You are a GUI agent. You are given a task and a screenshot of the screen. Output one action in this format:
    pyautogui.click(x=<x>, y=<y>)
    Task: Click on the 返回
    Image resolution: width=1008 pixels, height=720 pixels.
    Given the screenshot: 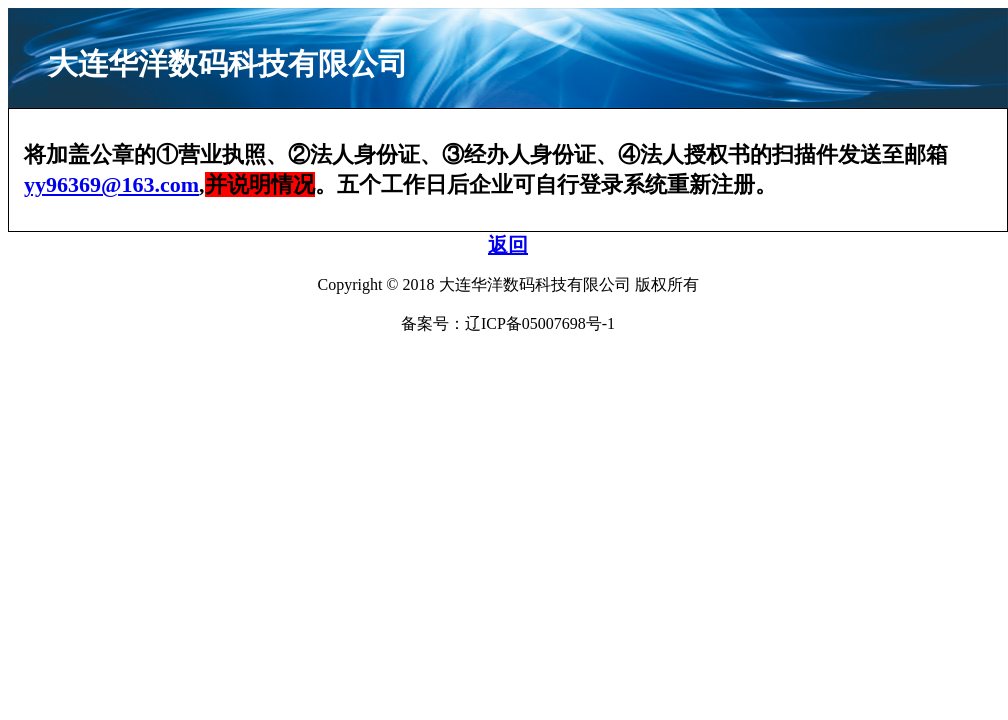 What is the action you would take?
    pyautogui.click(x=508, y=245)
    